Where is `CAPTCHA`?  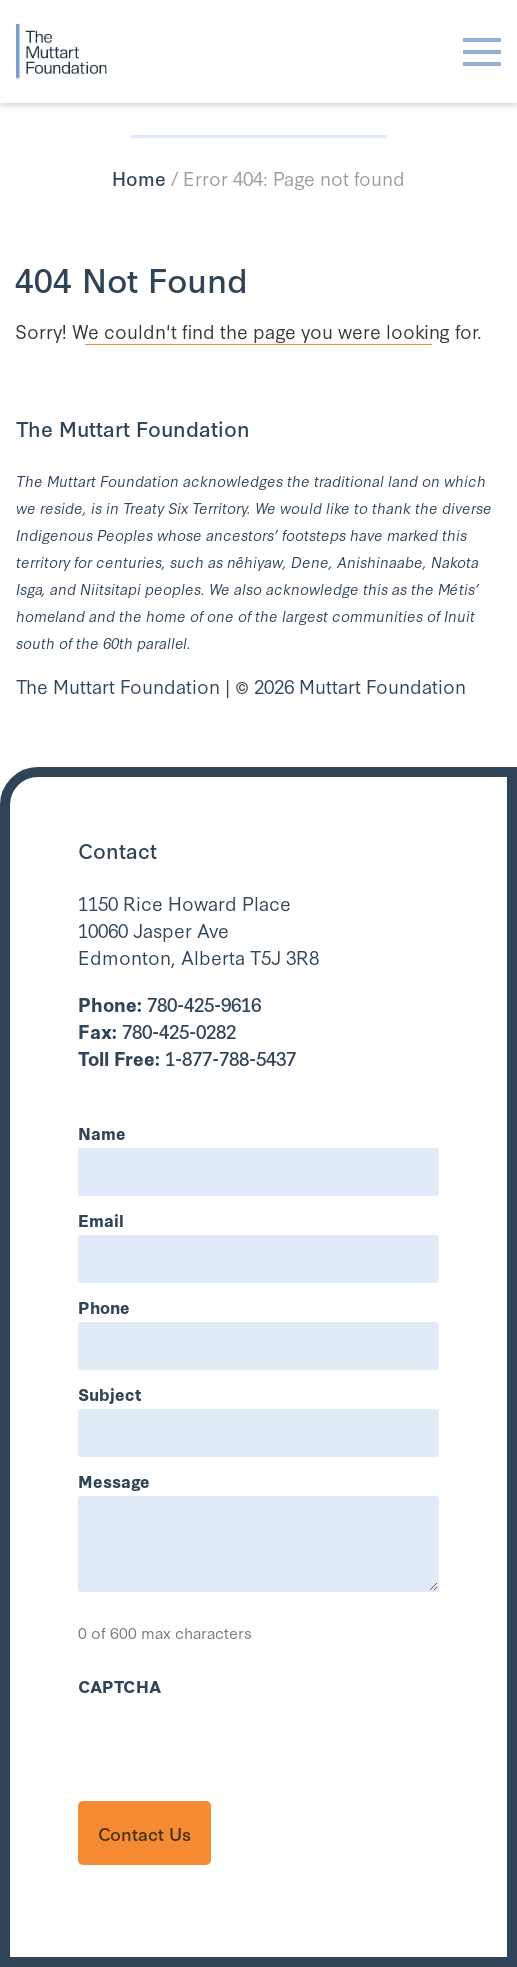 CAPTCHA is located at coordinates (119, 1685).